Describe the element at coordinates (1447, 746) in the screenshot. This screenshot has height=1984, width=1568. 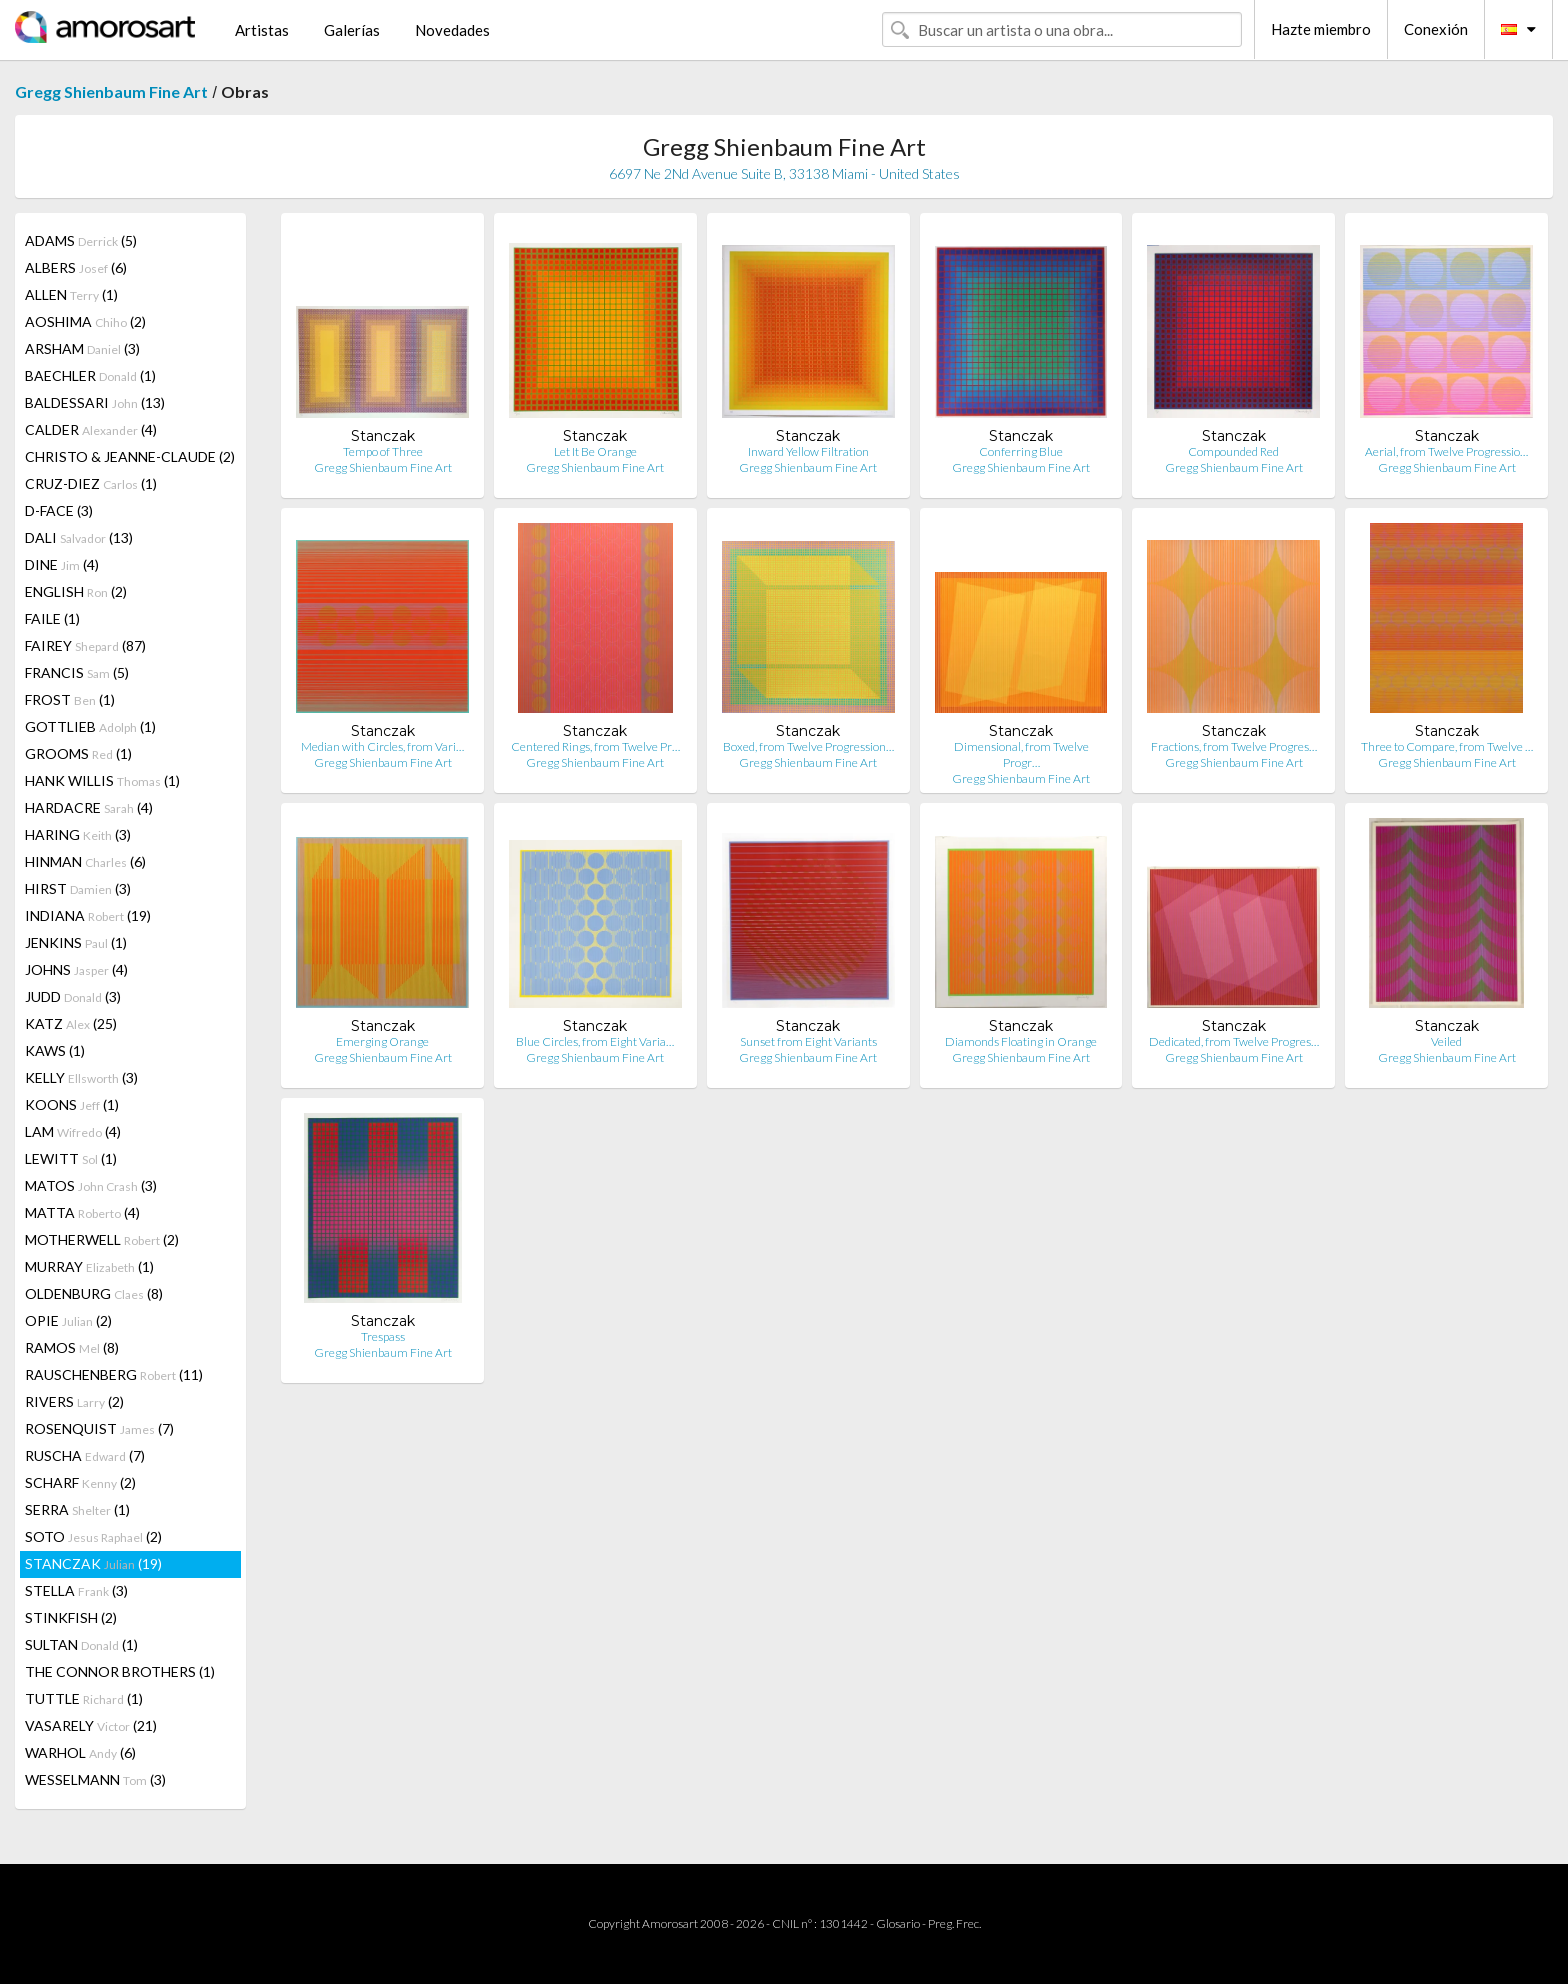
I see `Three to Compare, from Twelve …` at that location.